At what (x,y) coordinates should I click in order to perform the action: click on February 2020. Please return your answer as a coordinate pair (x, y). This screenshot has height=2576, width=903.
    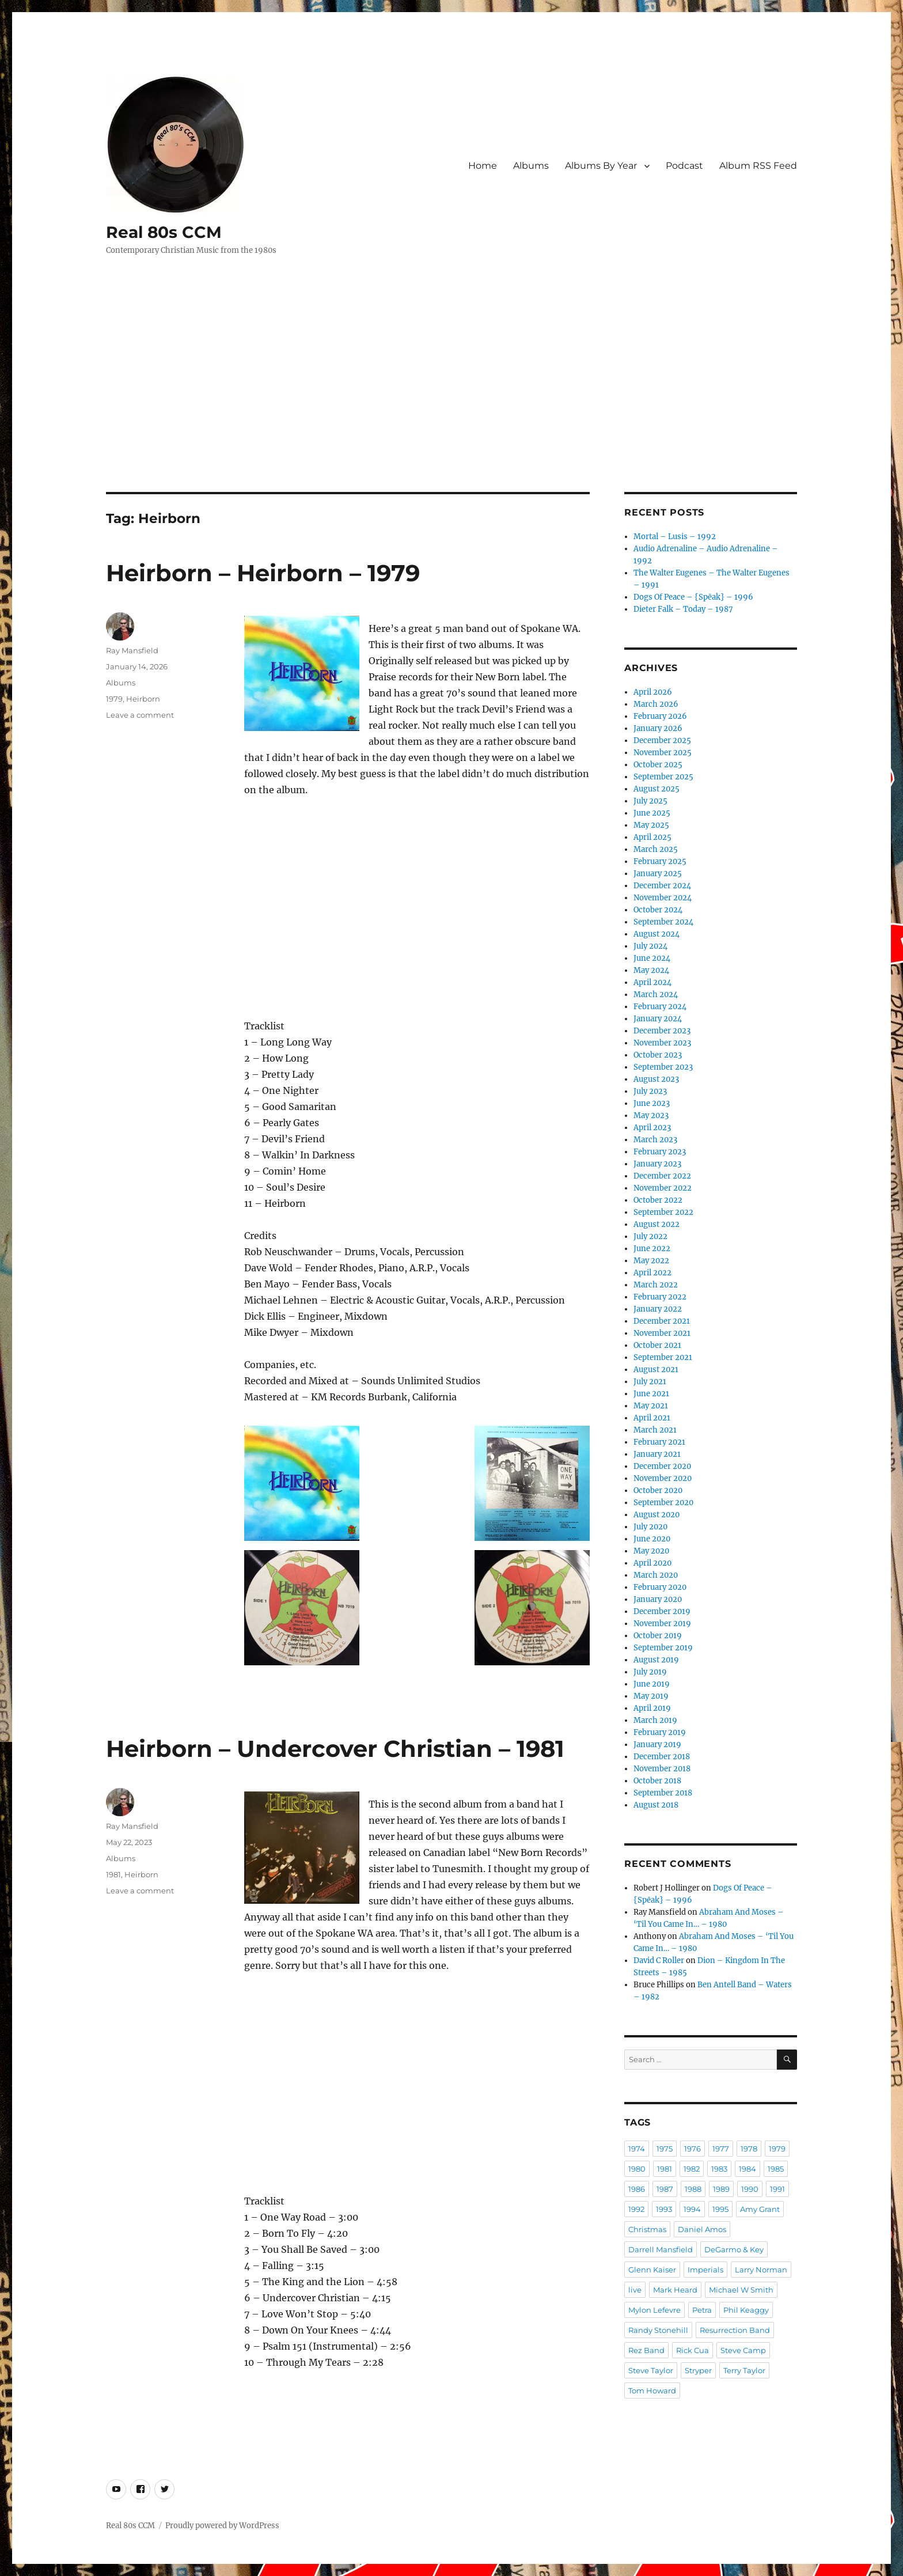
    Looking at the image, I should click on (659, 1587).